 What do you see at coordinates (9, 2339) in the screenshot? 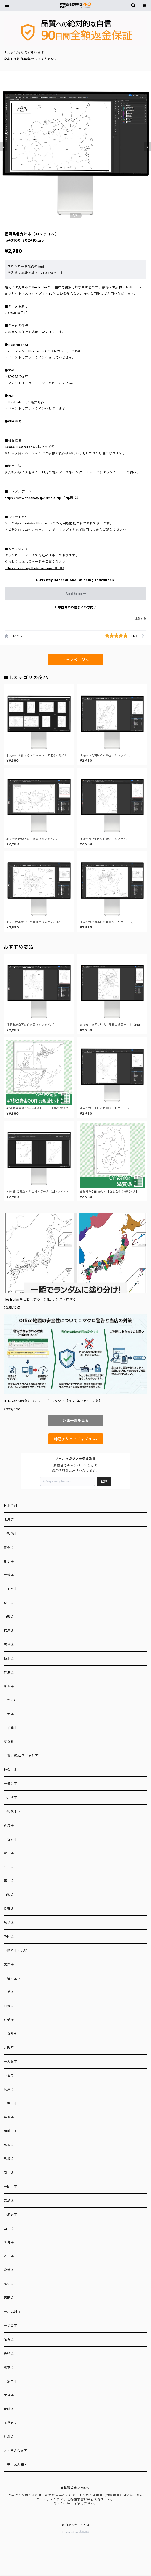
I see `佐賀県` at bounding box center [9, 2339].